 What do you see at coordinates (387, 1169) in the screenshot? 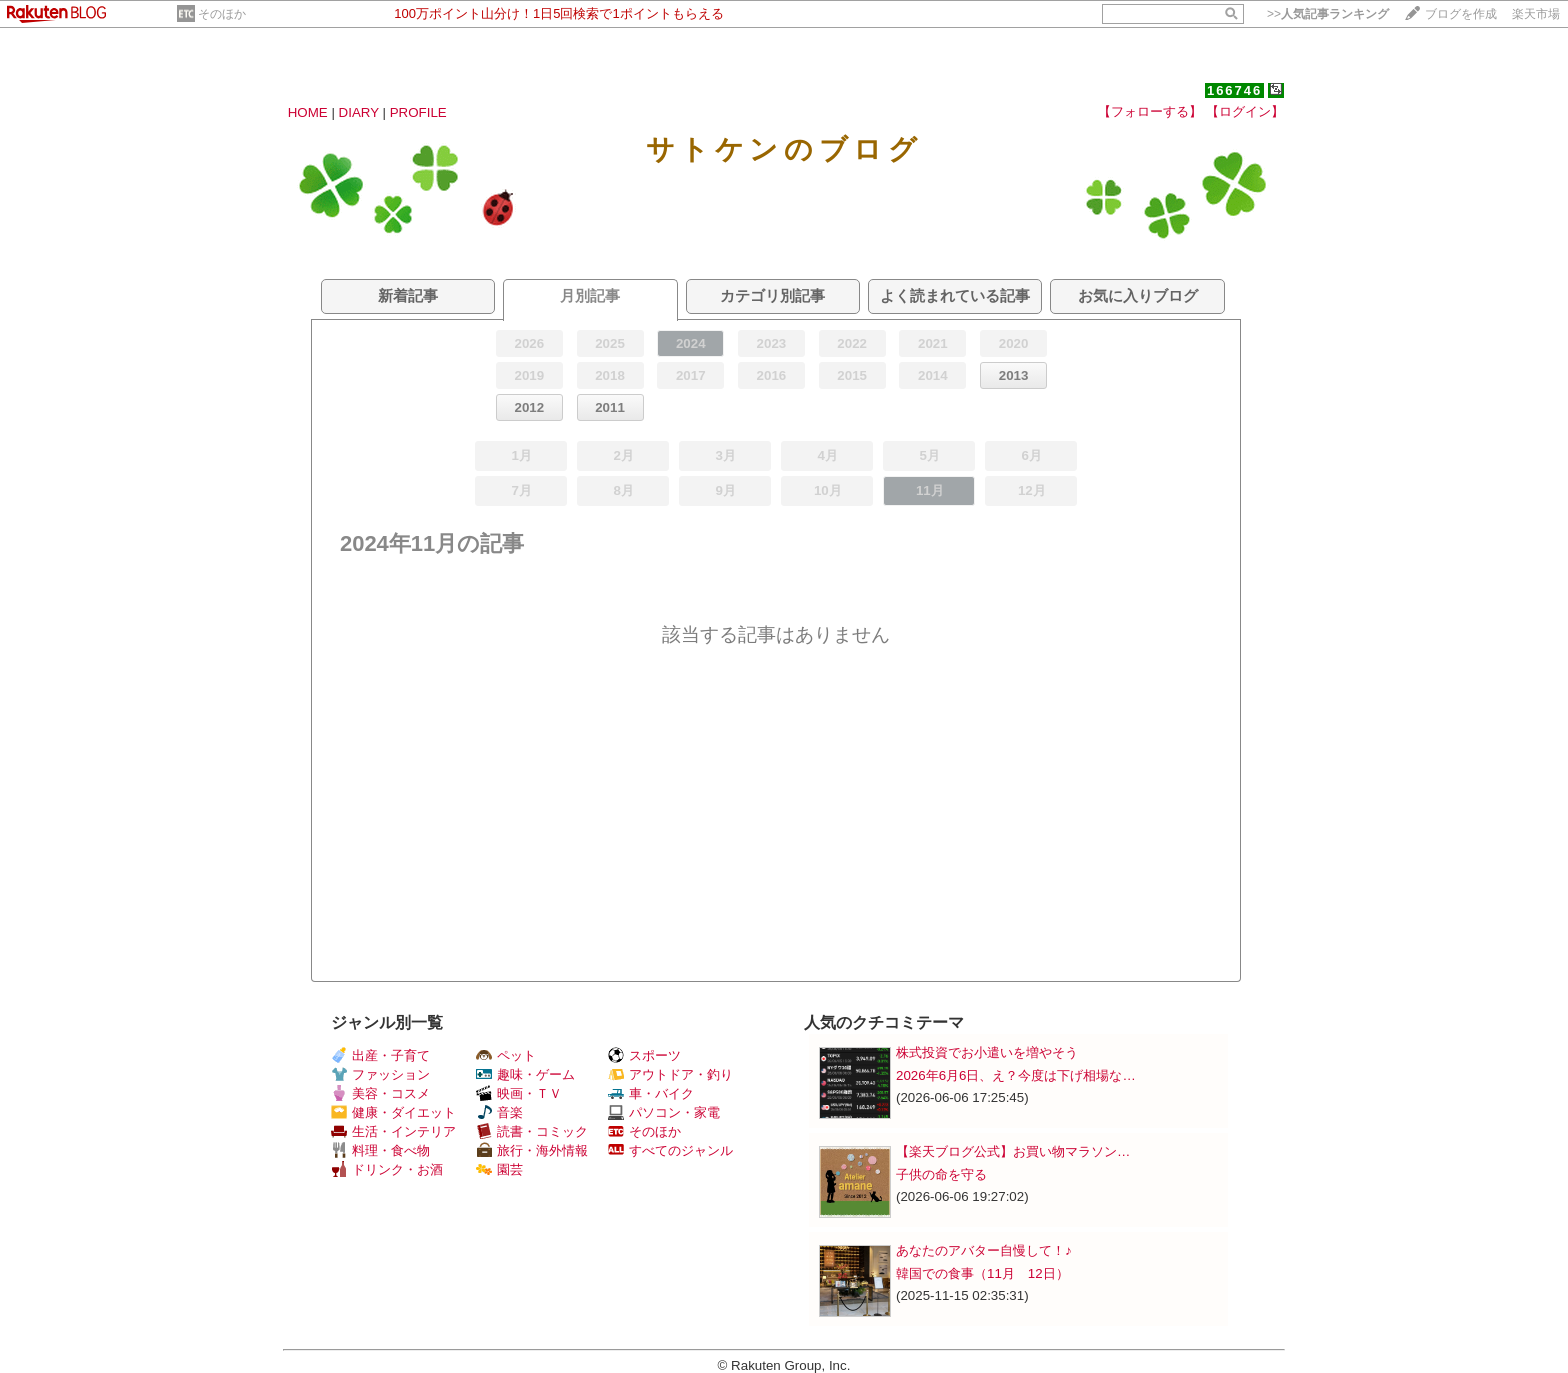
I see `ドリンク・お酒` at bounding box center [387, 1169].